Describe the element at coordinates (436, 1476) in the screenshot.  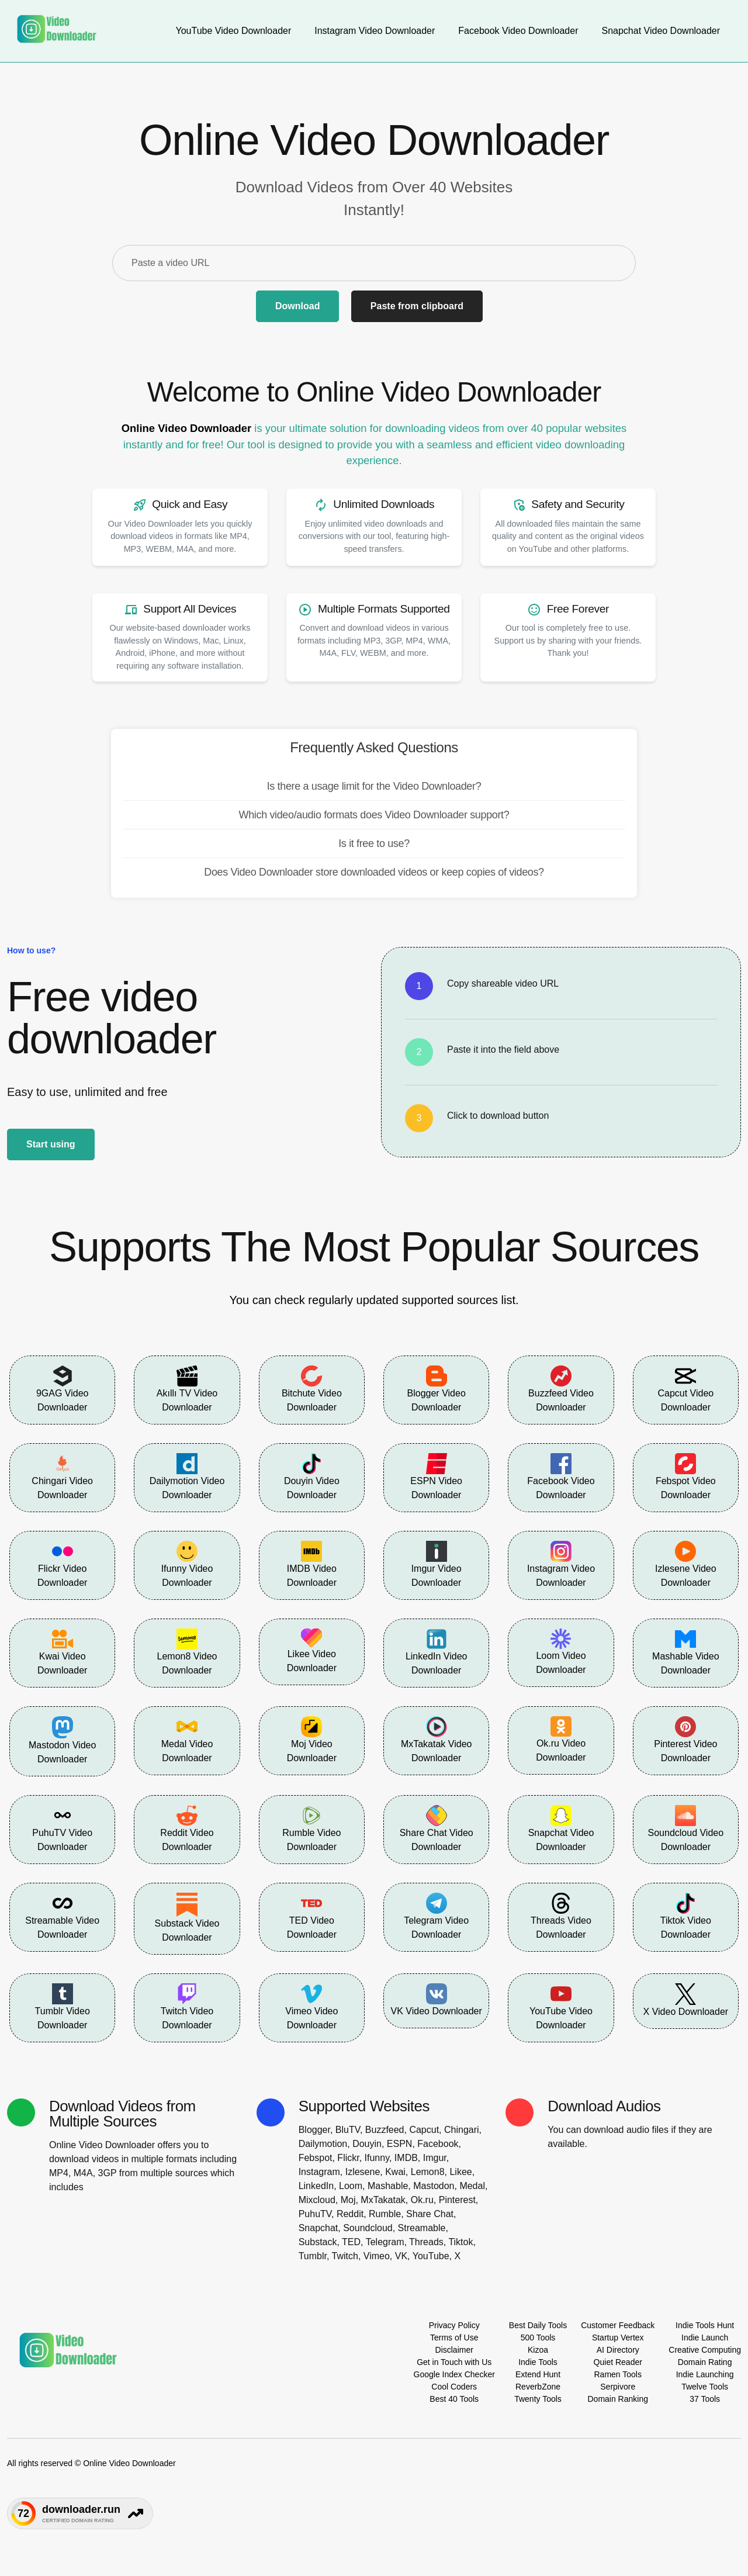
I see `ESPN Video Downloader` at that location.